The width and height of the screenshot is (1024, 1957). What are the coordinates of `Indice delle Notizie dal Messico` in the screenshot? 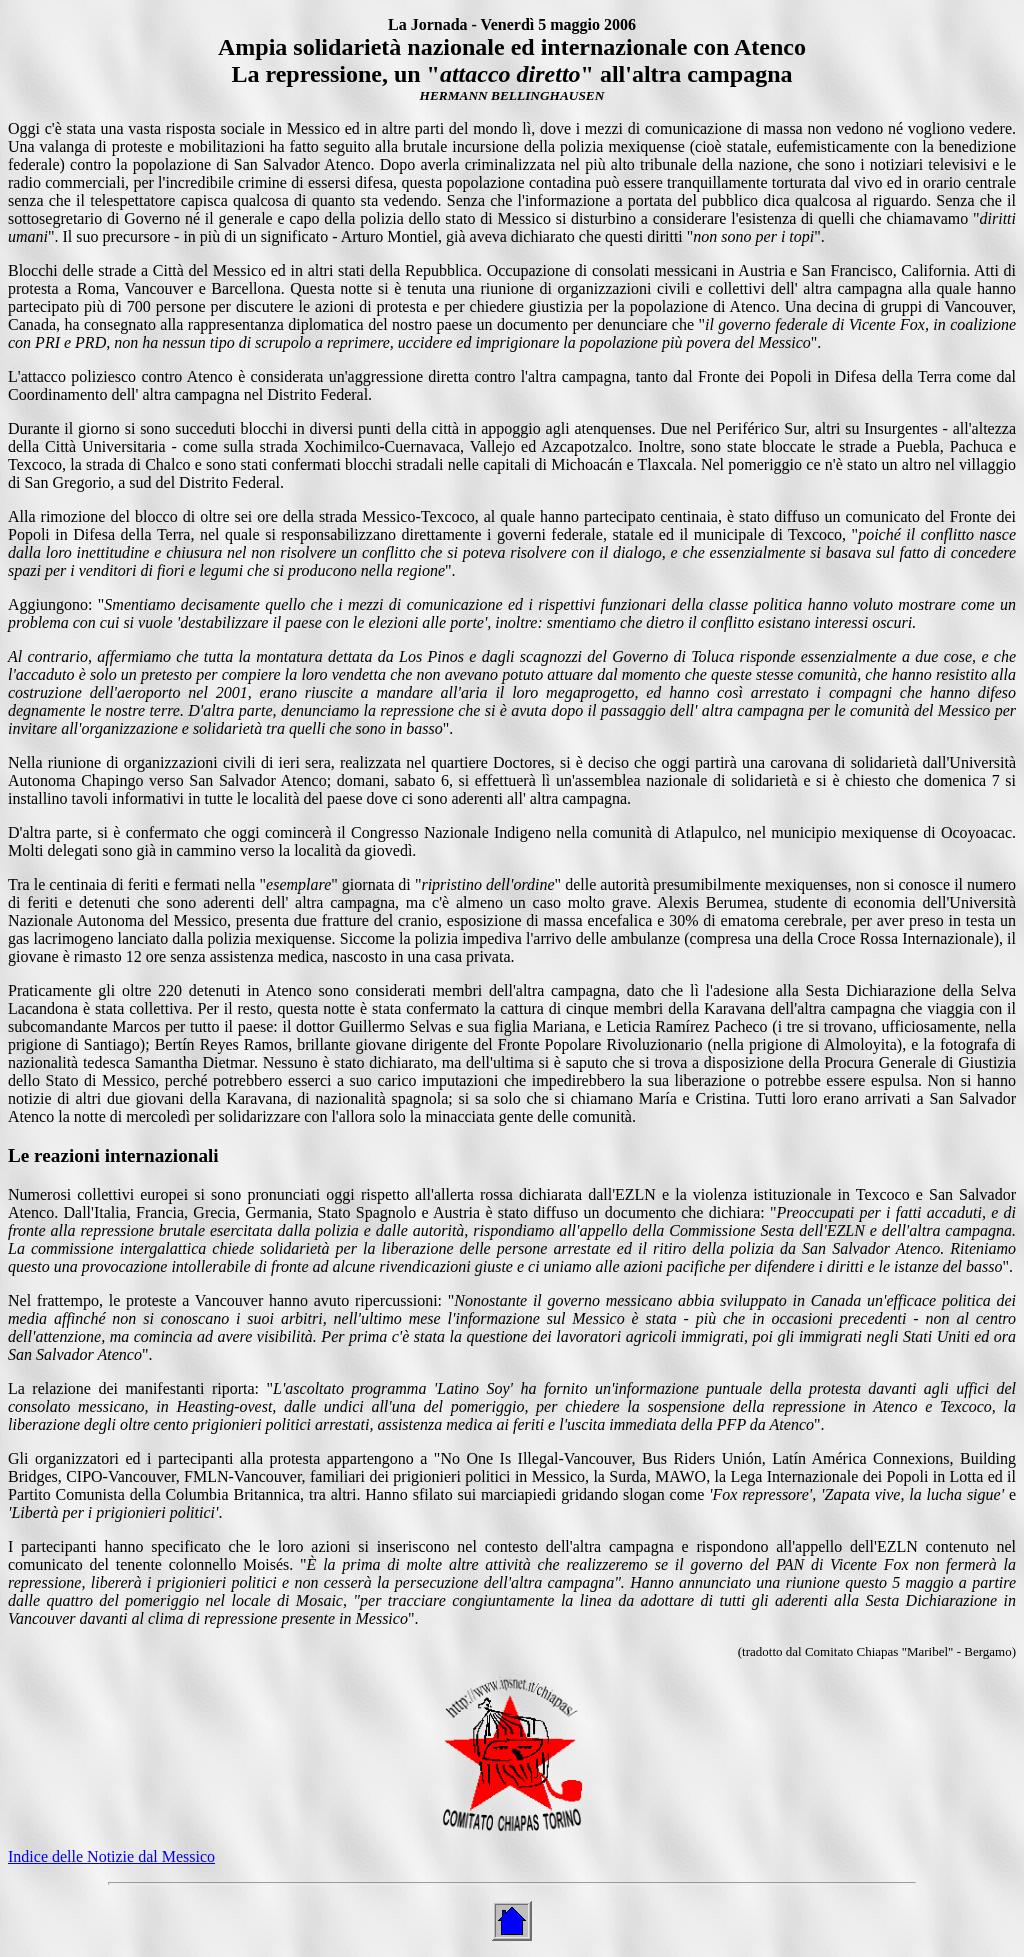 It's located at (111, 1856).